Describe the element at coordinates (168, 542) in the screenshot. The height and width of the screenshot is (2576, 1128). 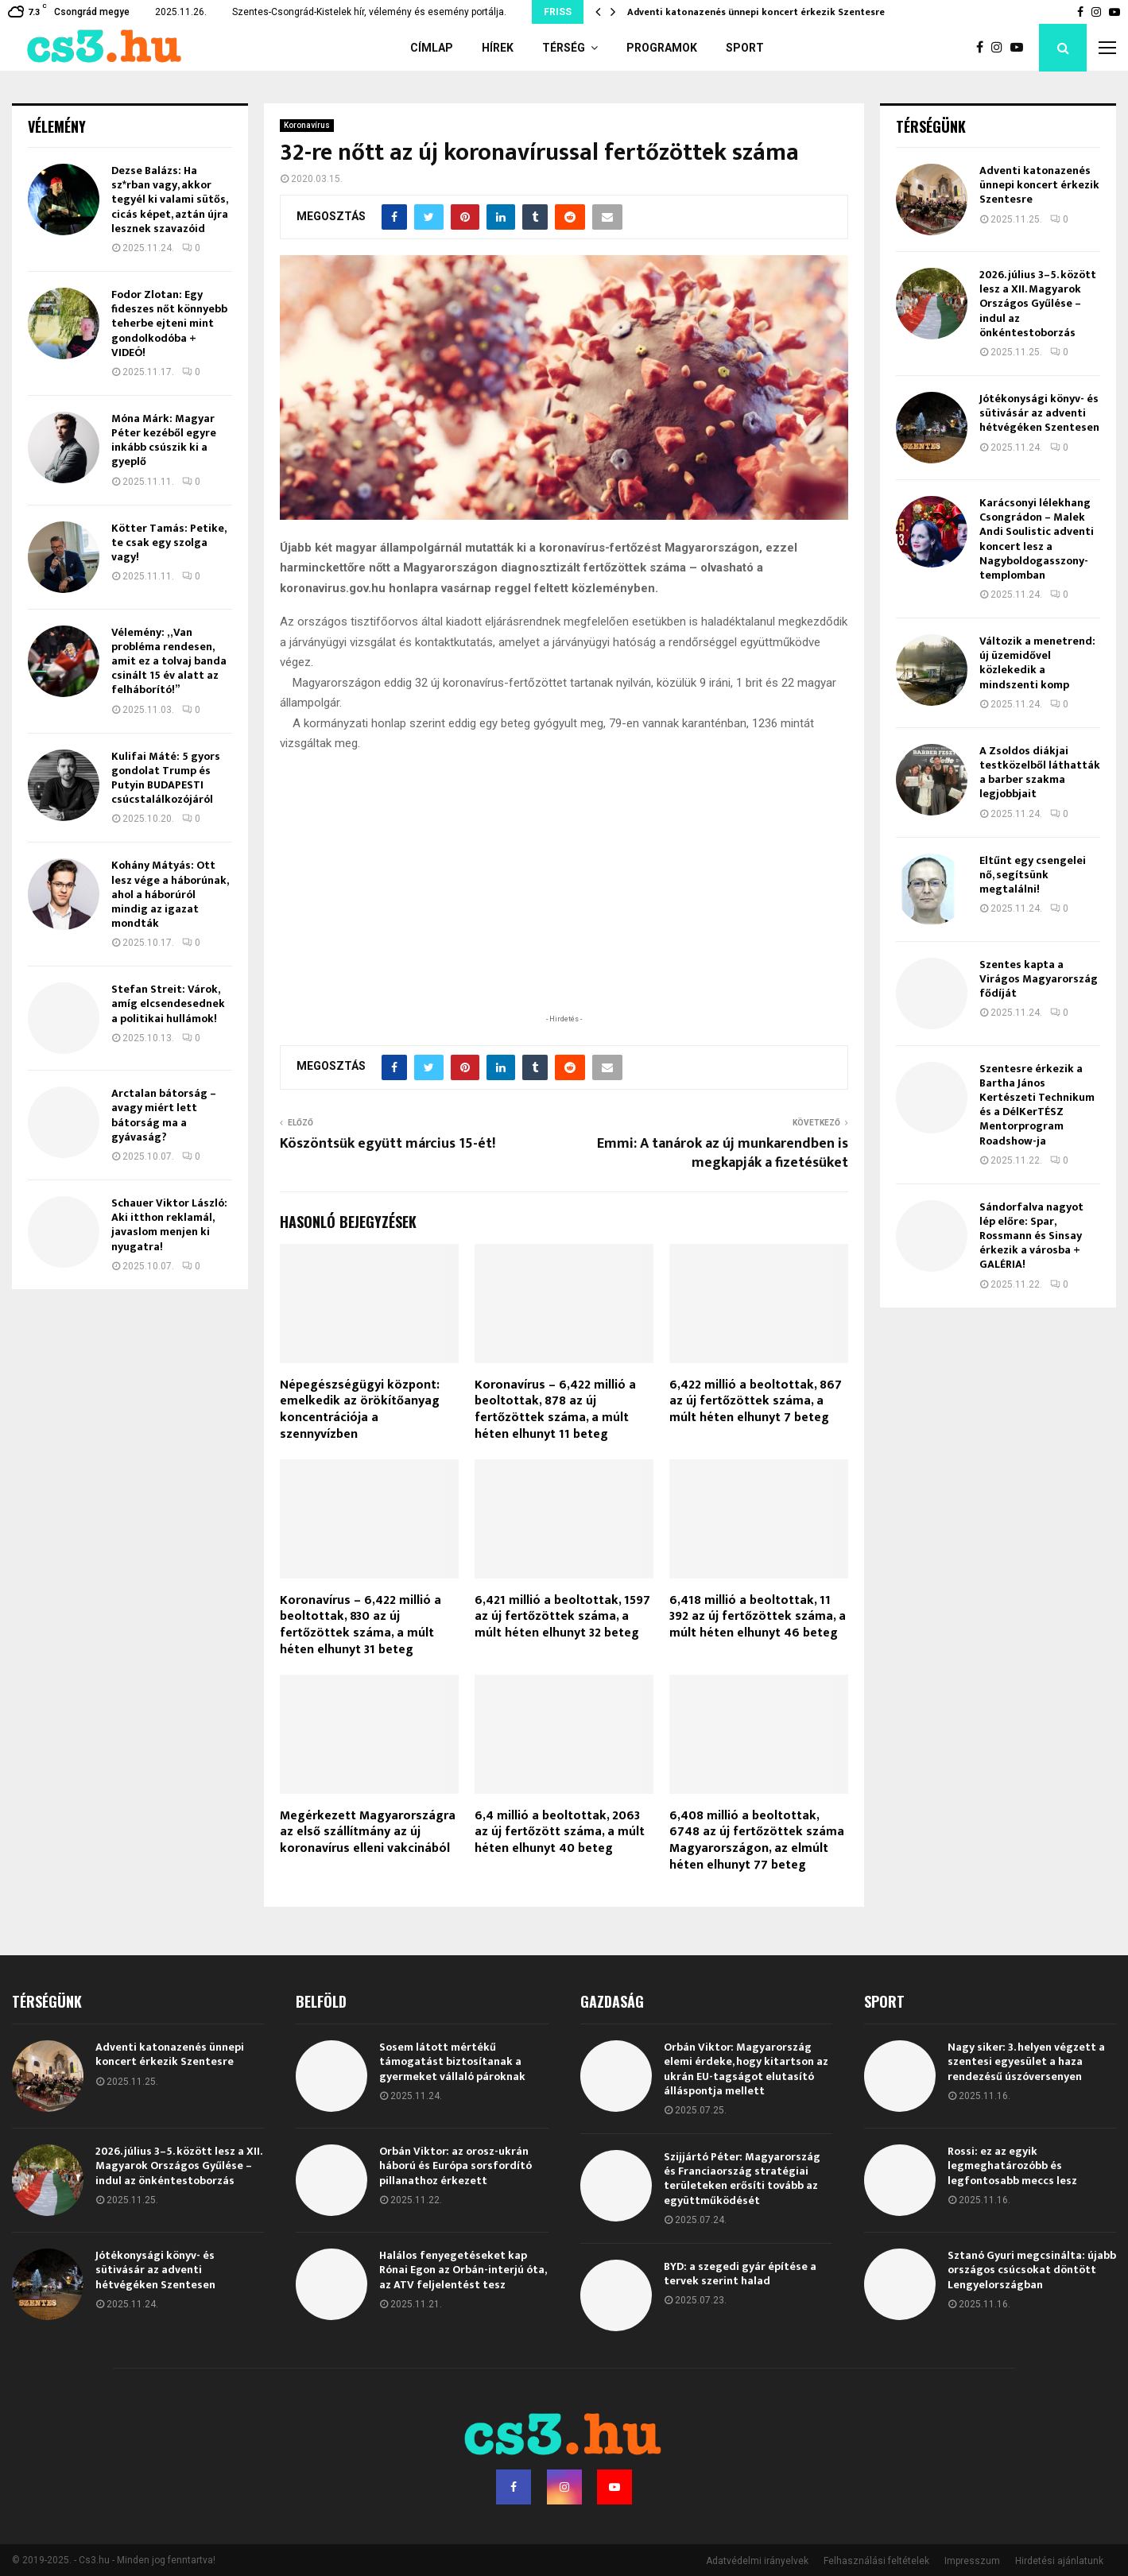
I see `Kötter Tamás: Petike, te csak egy szolga vagy!` at that location.